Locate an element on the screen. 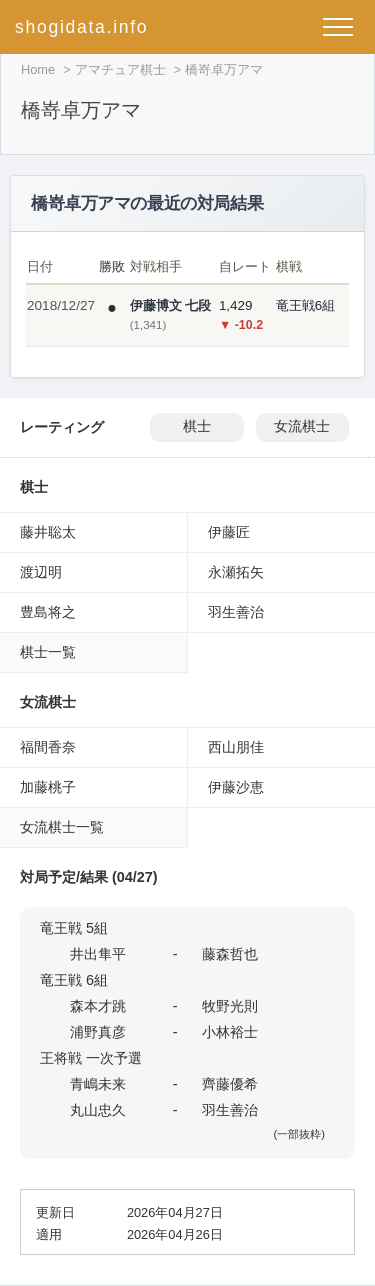  小林裕士 is located at coordinates (230, 1032).